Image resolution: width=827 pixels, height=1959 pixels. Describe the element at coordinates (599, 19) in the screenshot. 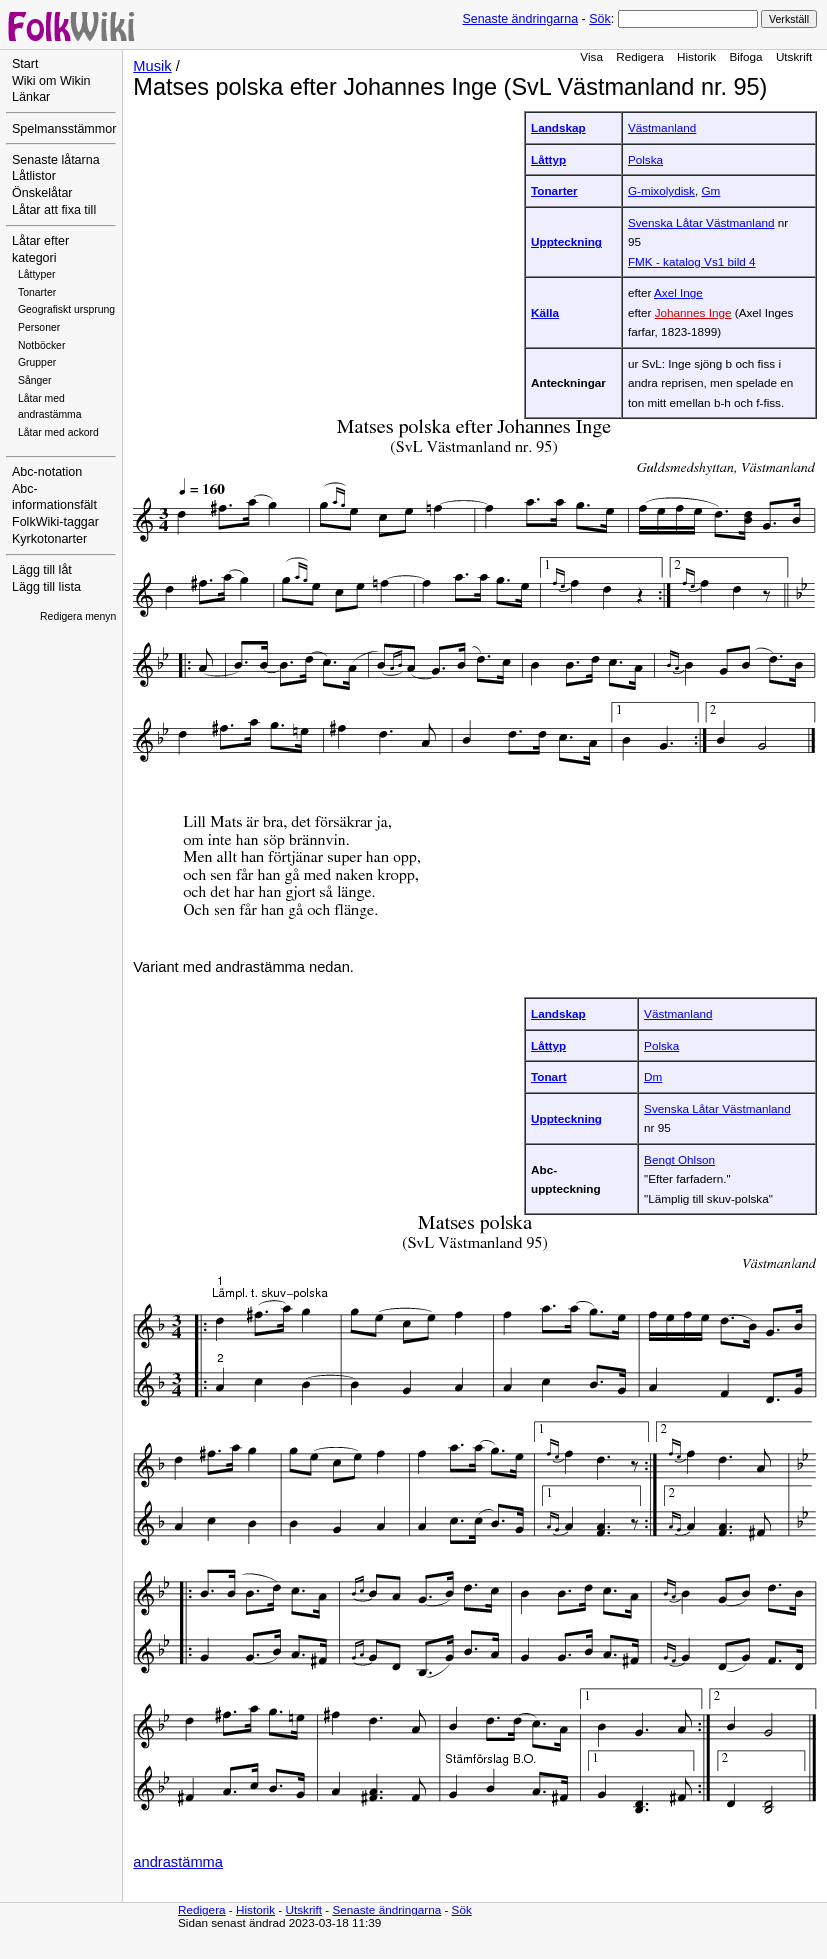

I see `Sök` at that location.